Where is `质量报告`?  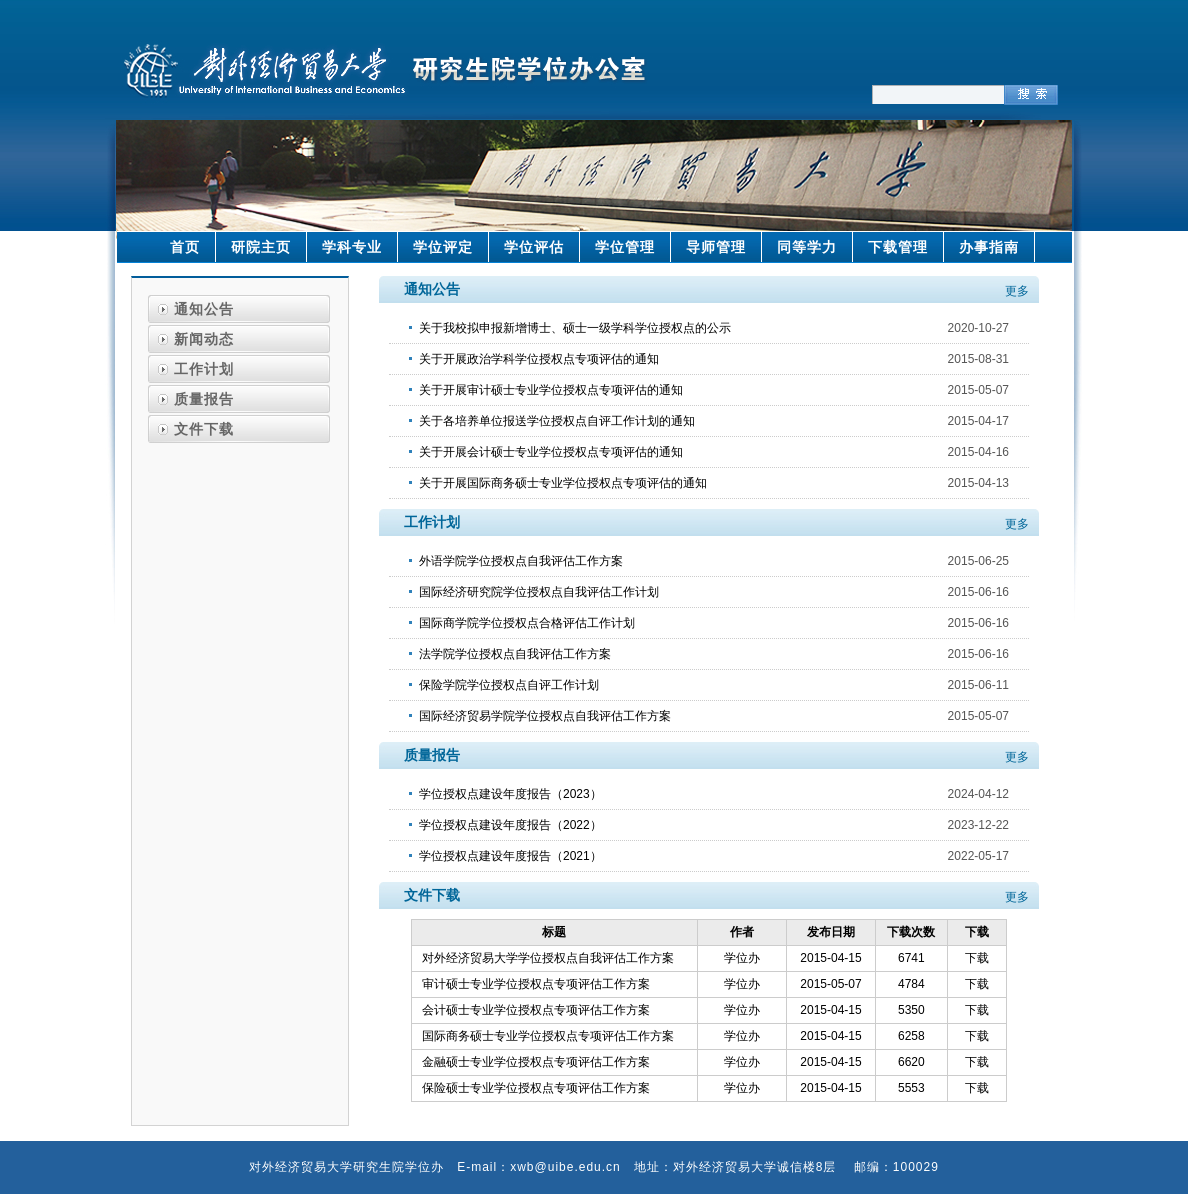 质量报告 is located at coordinates (204, 399).